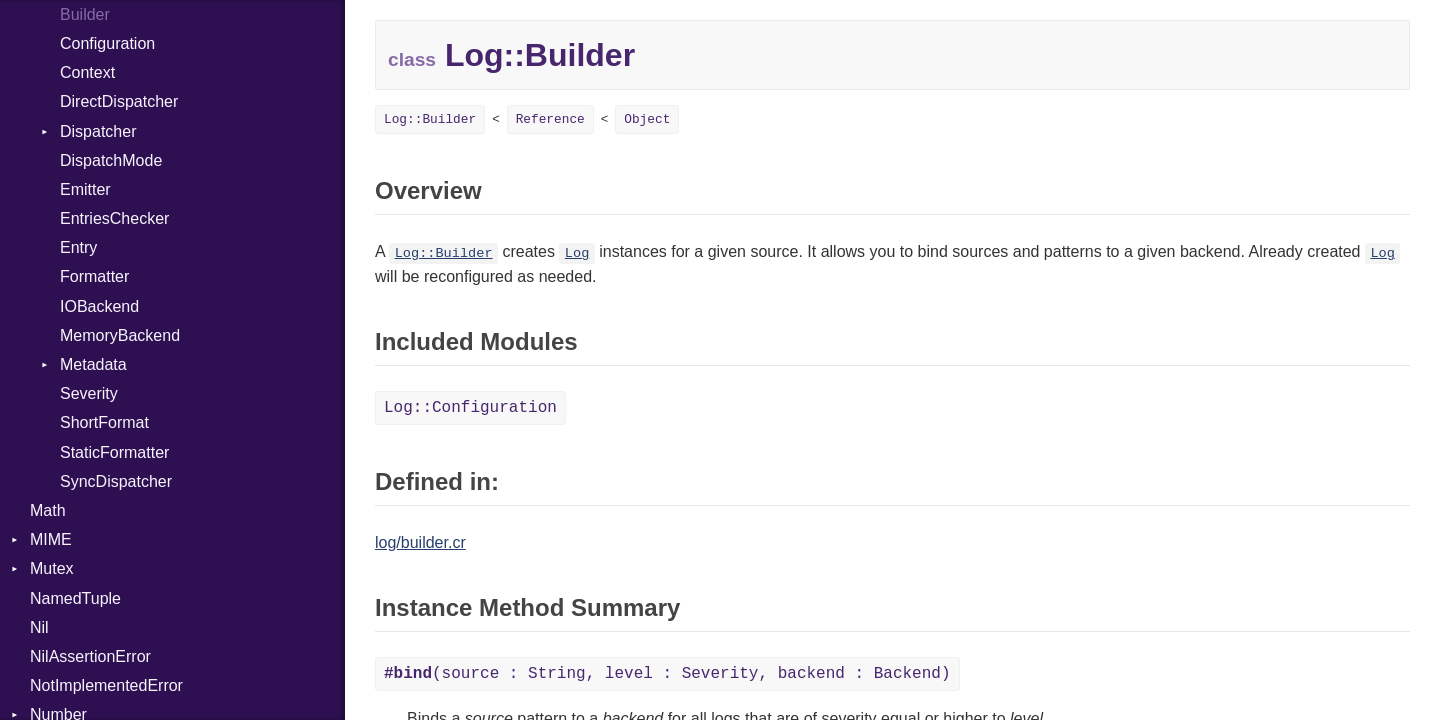 The width and height of the screenshot is (1440, 720). What do you see at coordinates (111, 160) in the screenshot?
I see `DispatchMode` at bounding box center [111, 160].